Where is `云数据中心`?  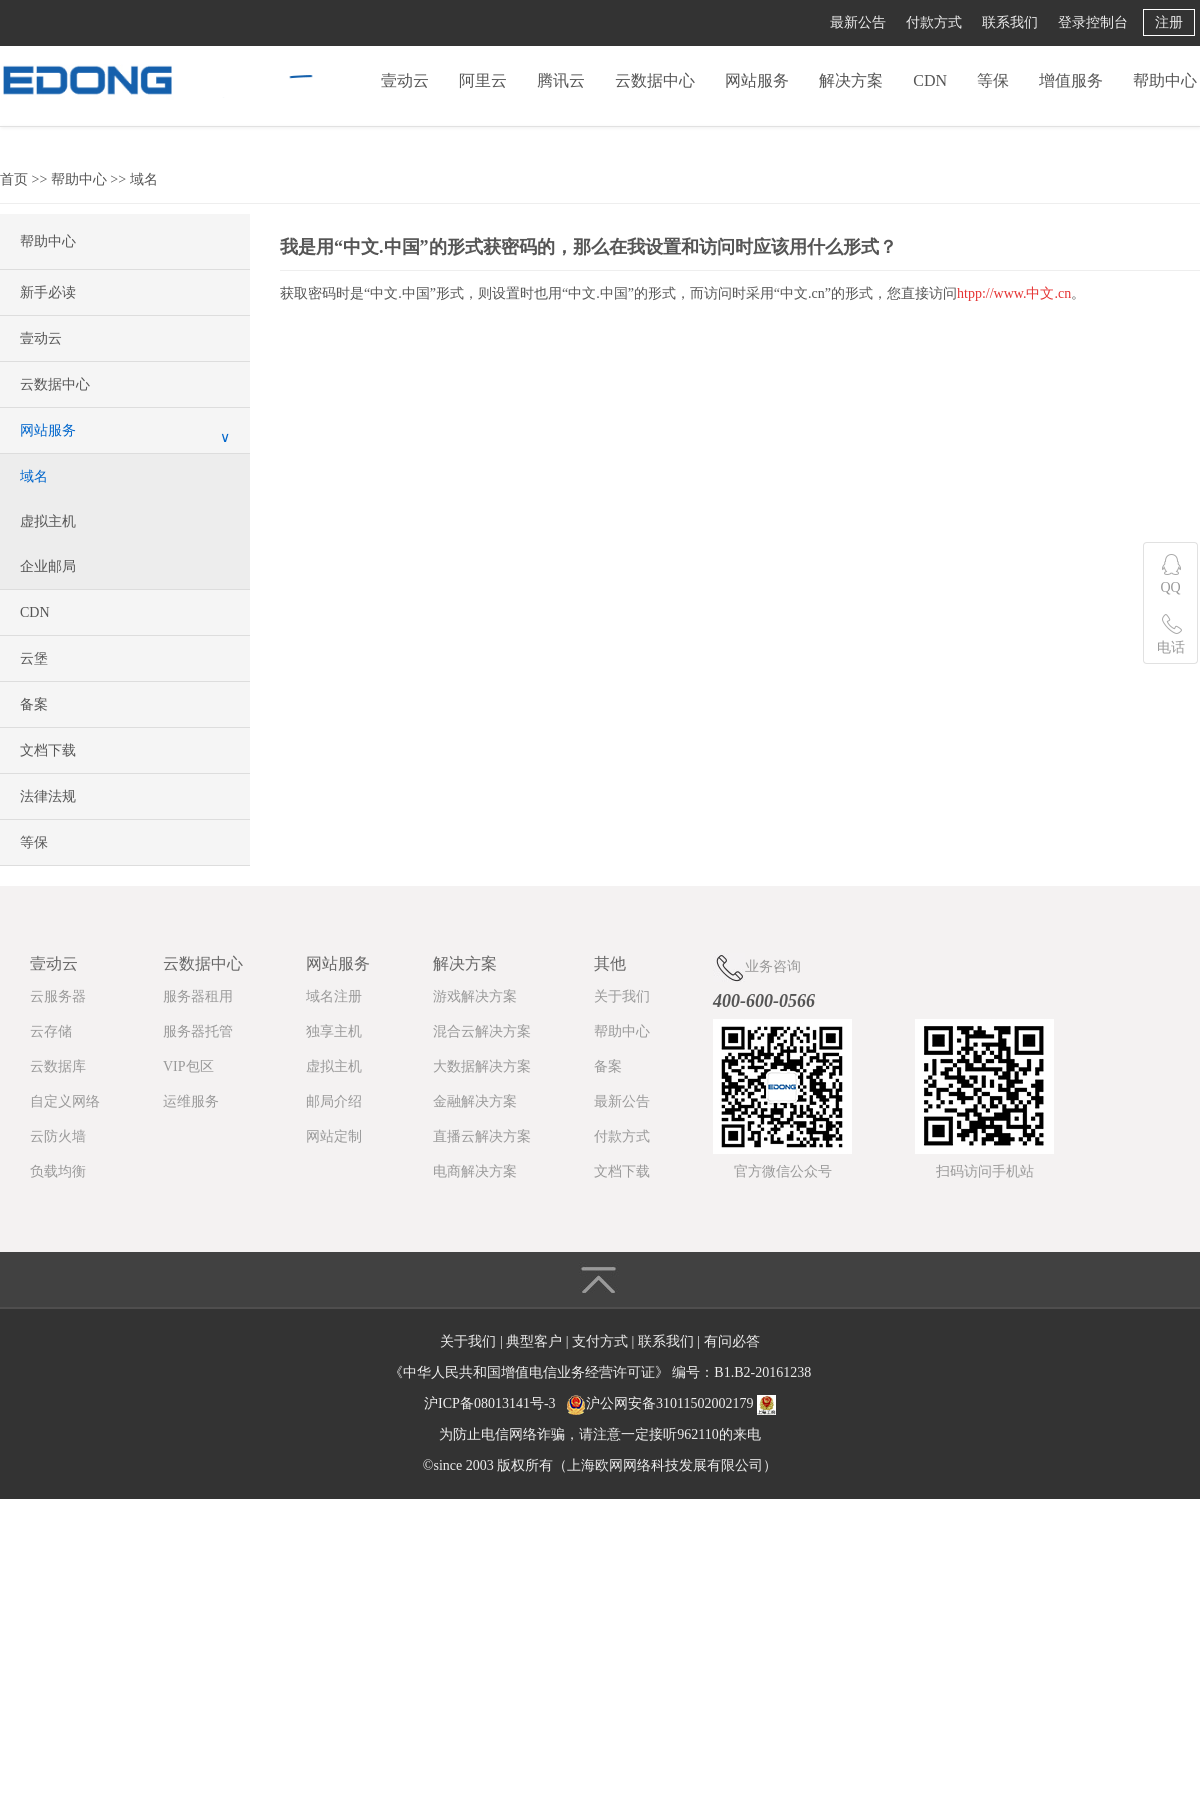 云数据中心 is located at coordinates (655, 80).